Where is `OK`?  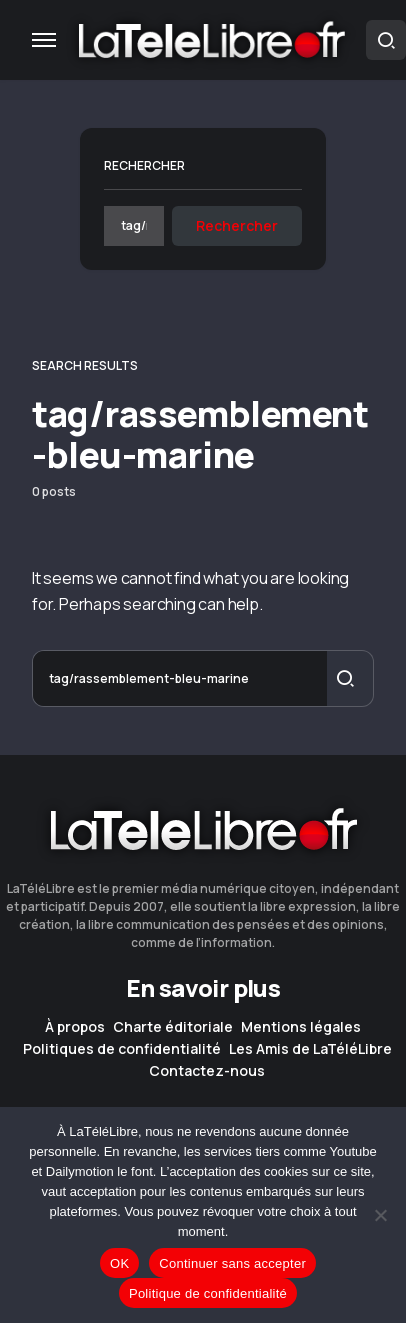
OK is located at coordinates (119, 1263).